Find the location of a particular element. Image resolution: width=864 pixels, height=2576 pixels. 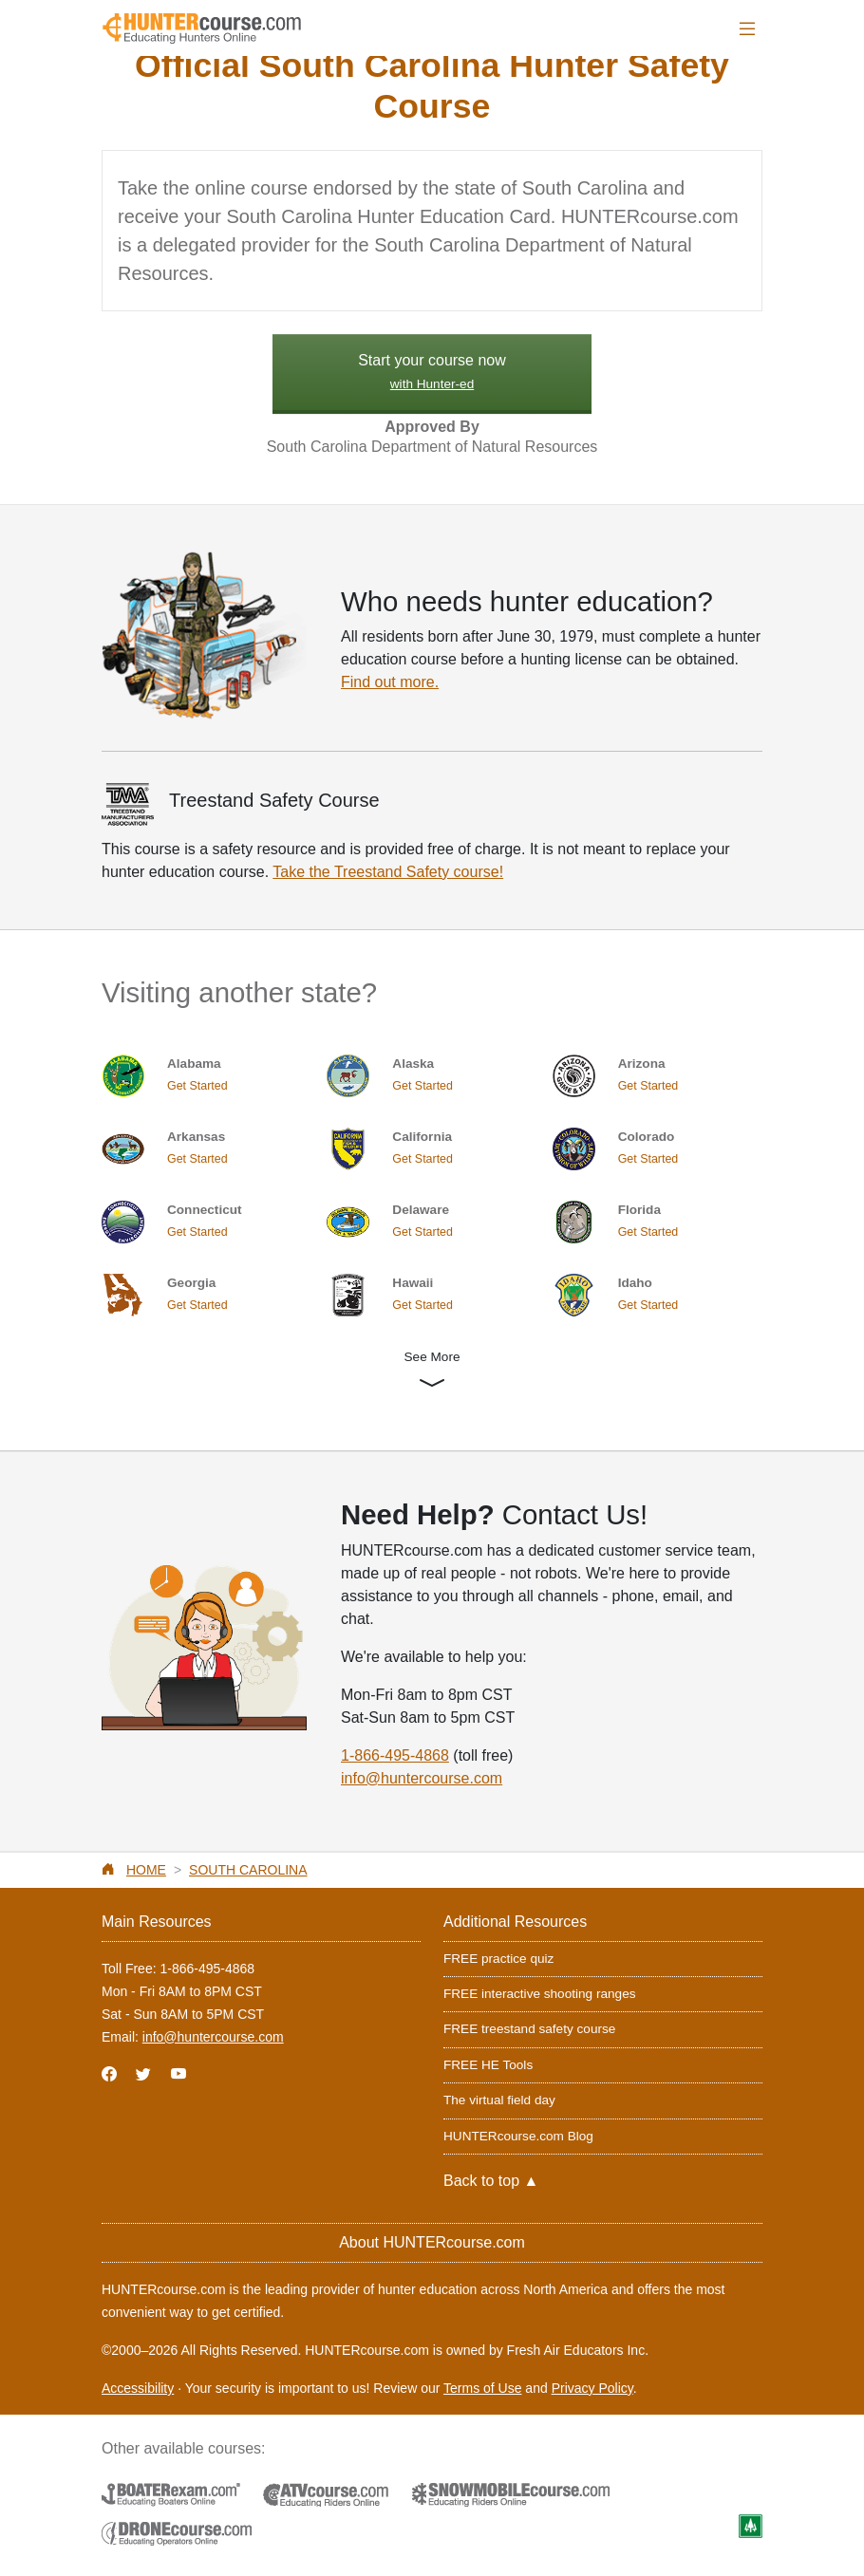

[Toggle navigation] is located at coordinates (747, 29).